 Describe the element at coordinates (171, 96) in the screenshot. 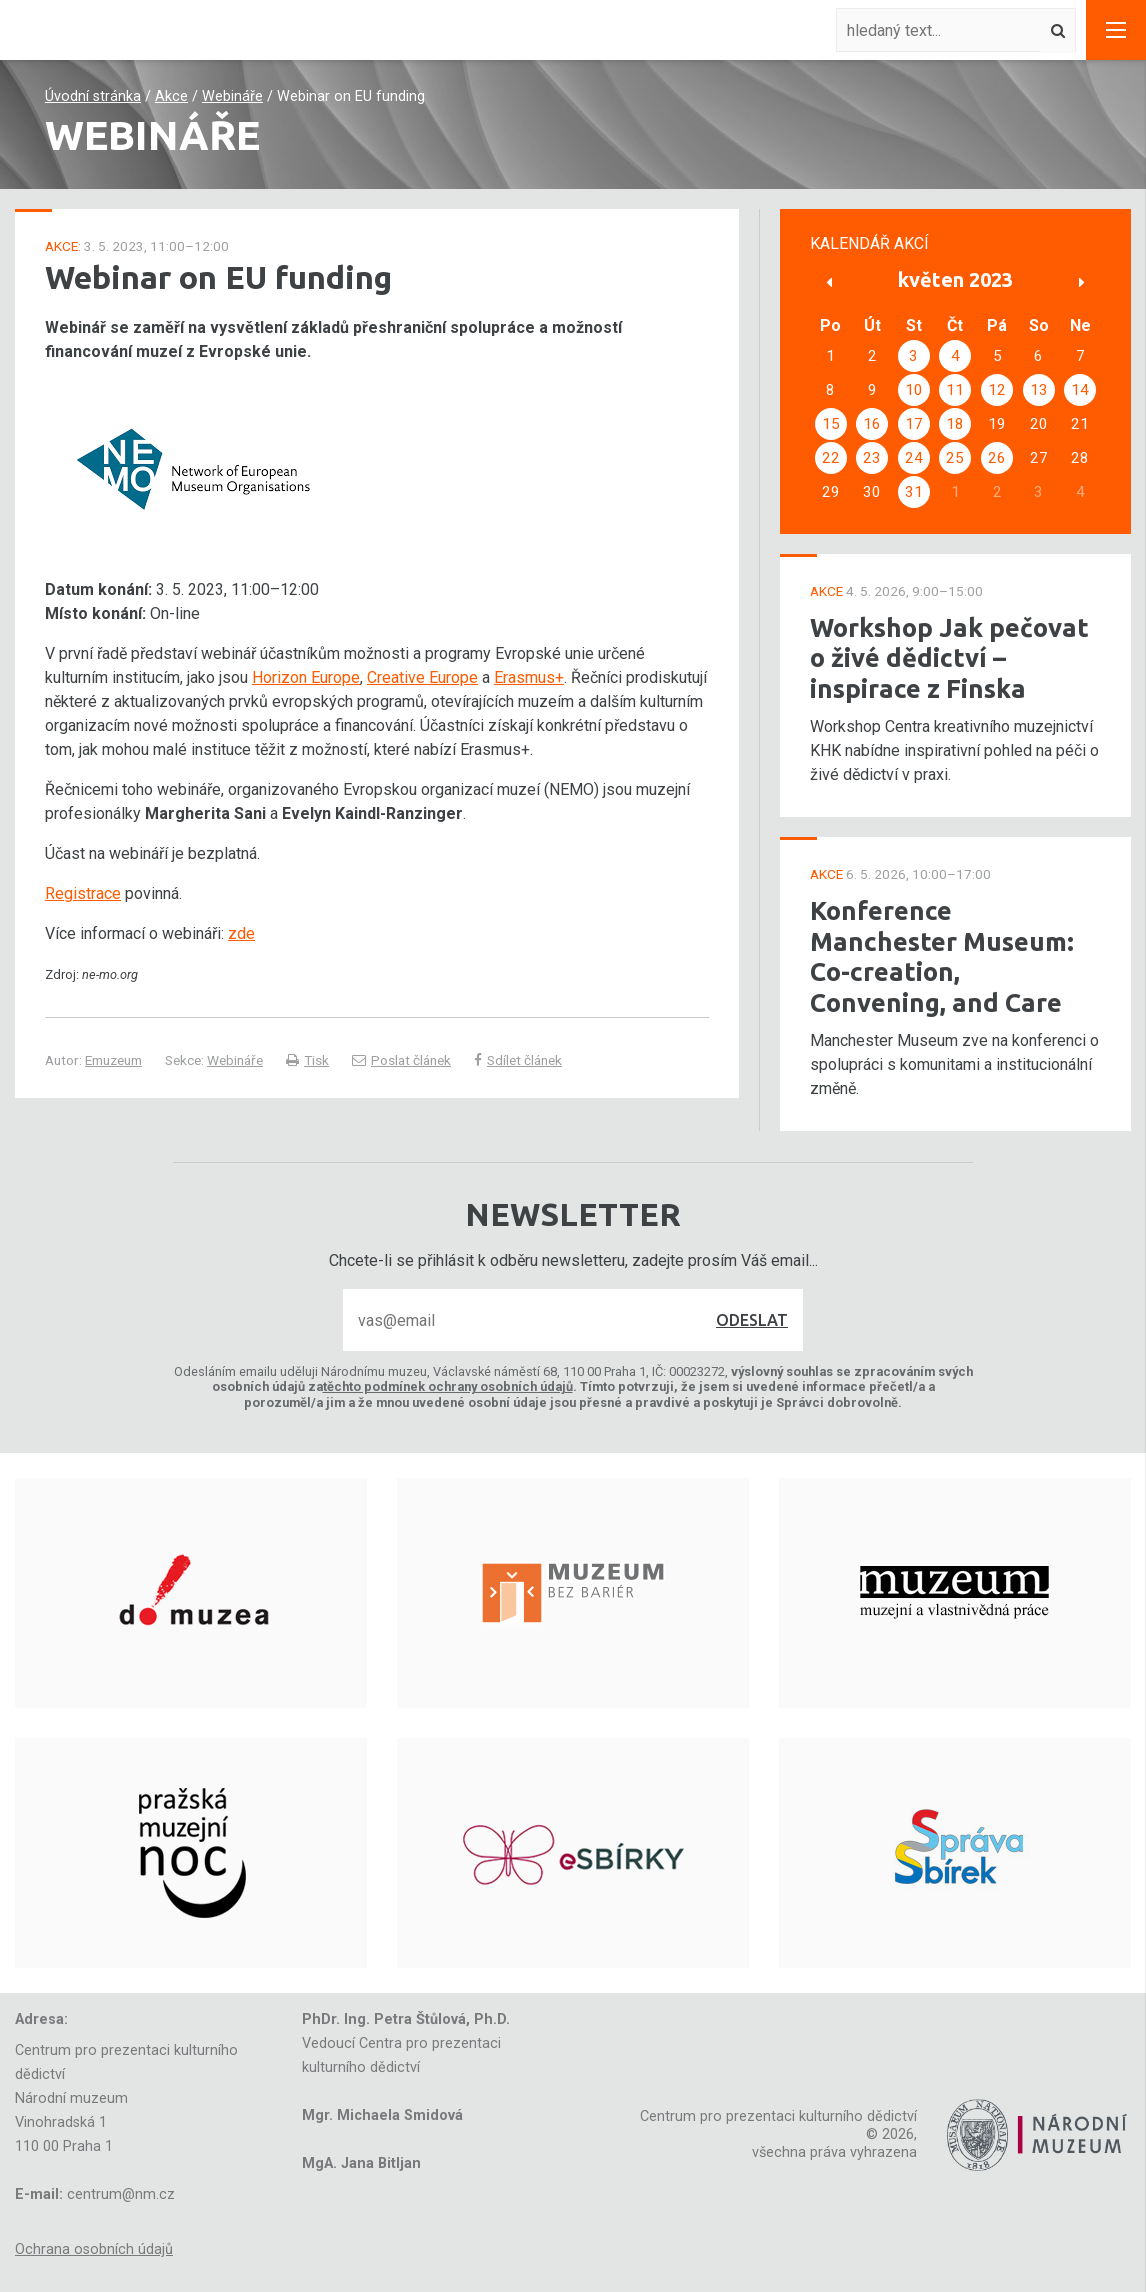

I see `Akce` at that location.